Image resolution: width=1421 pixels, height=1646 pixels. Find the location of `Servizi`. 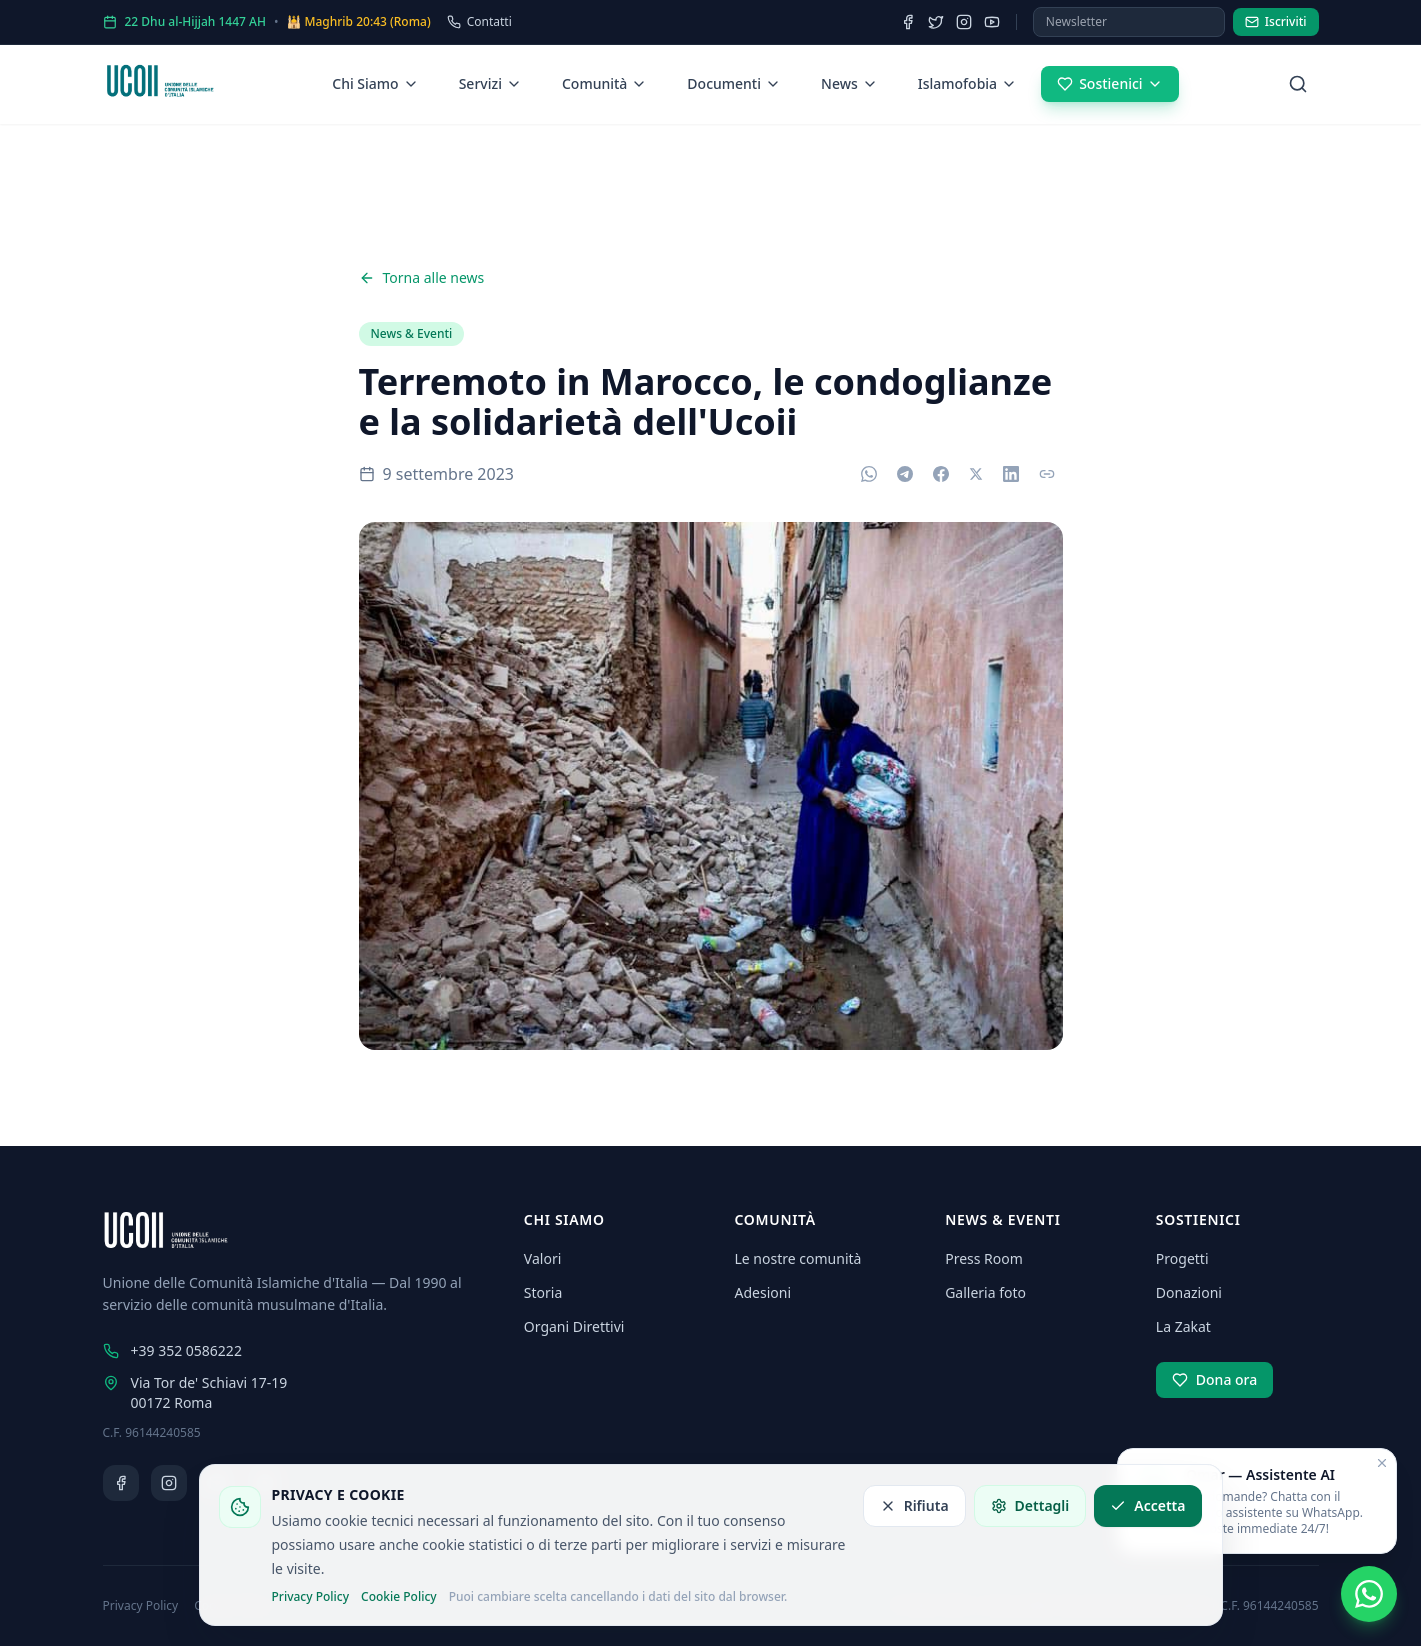

Servizi is located at coordinates (490, 83).